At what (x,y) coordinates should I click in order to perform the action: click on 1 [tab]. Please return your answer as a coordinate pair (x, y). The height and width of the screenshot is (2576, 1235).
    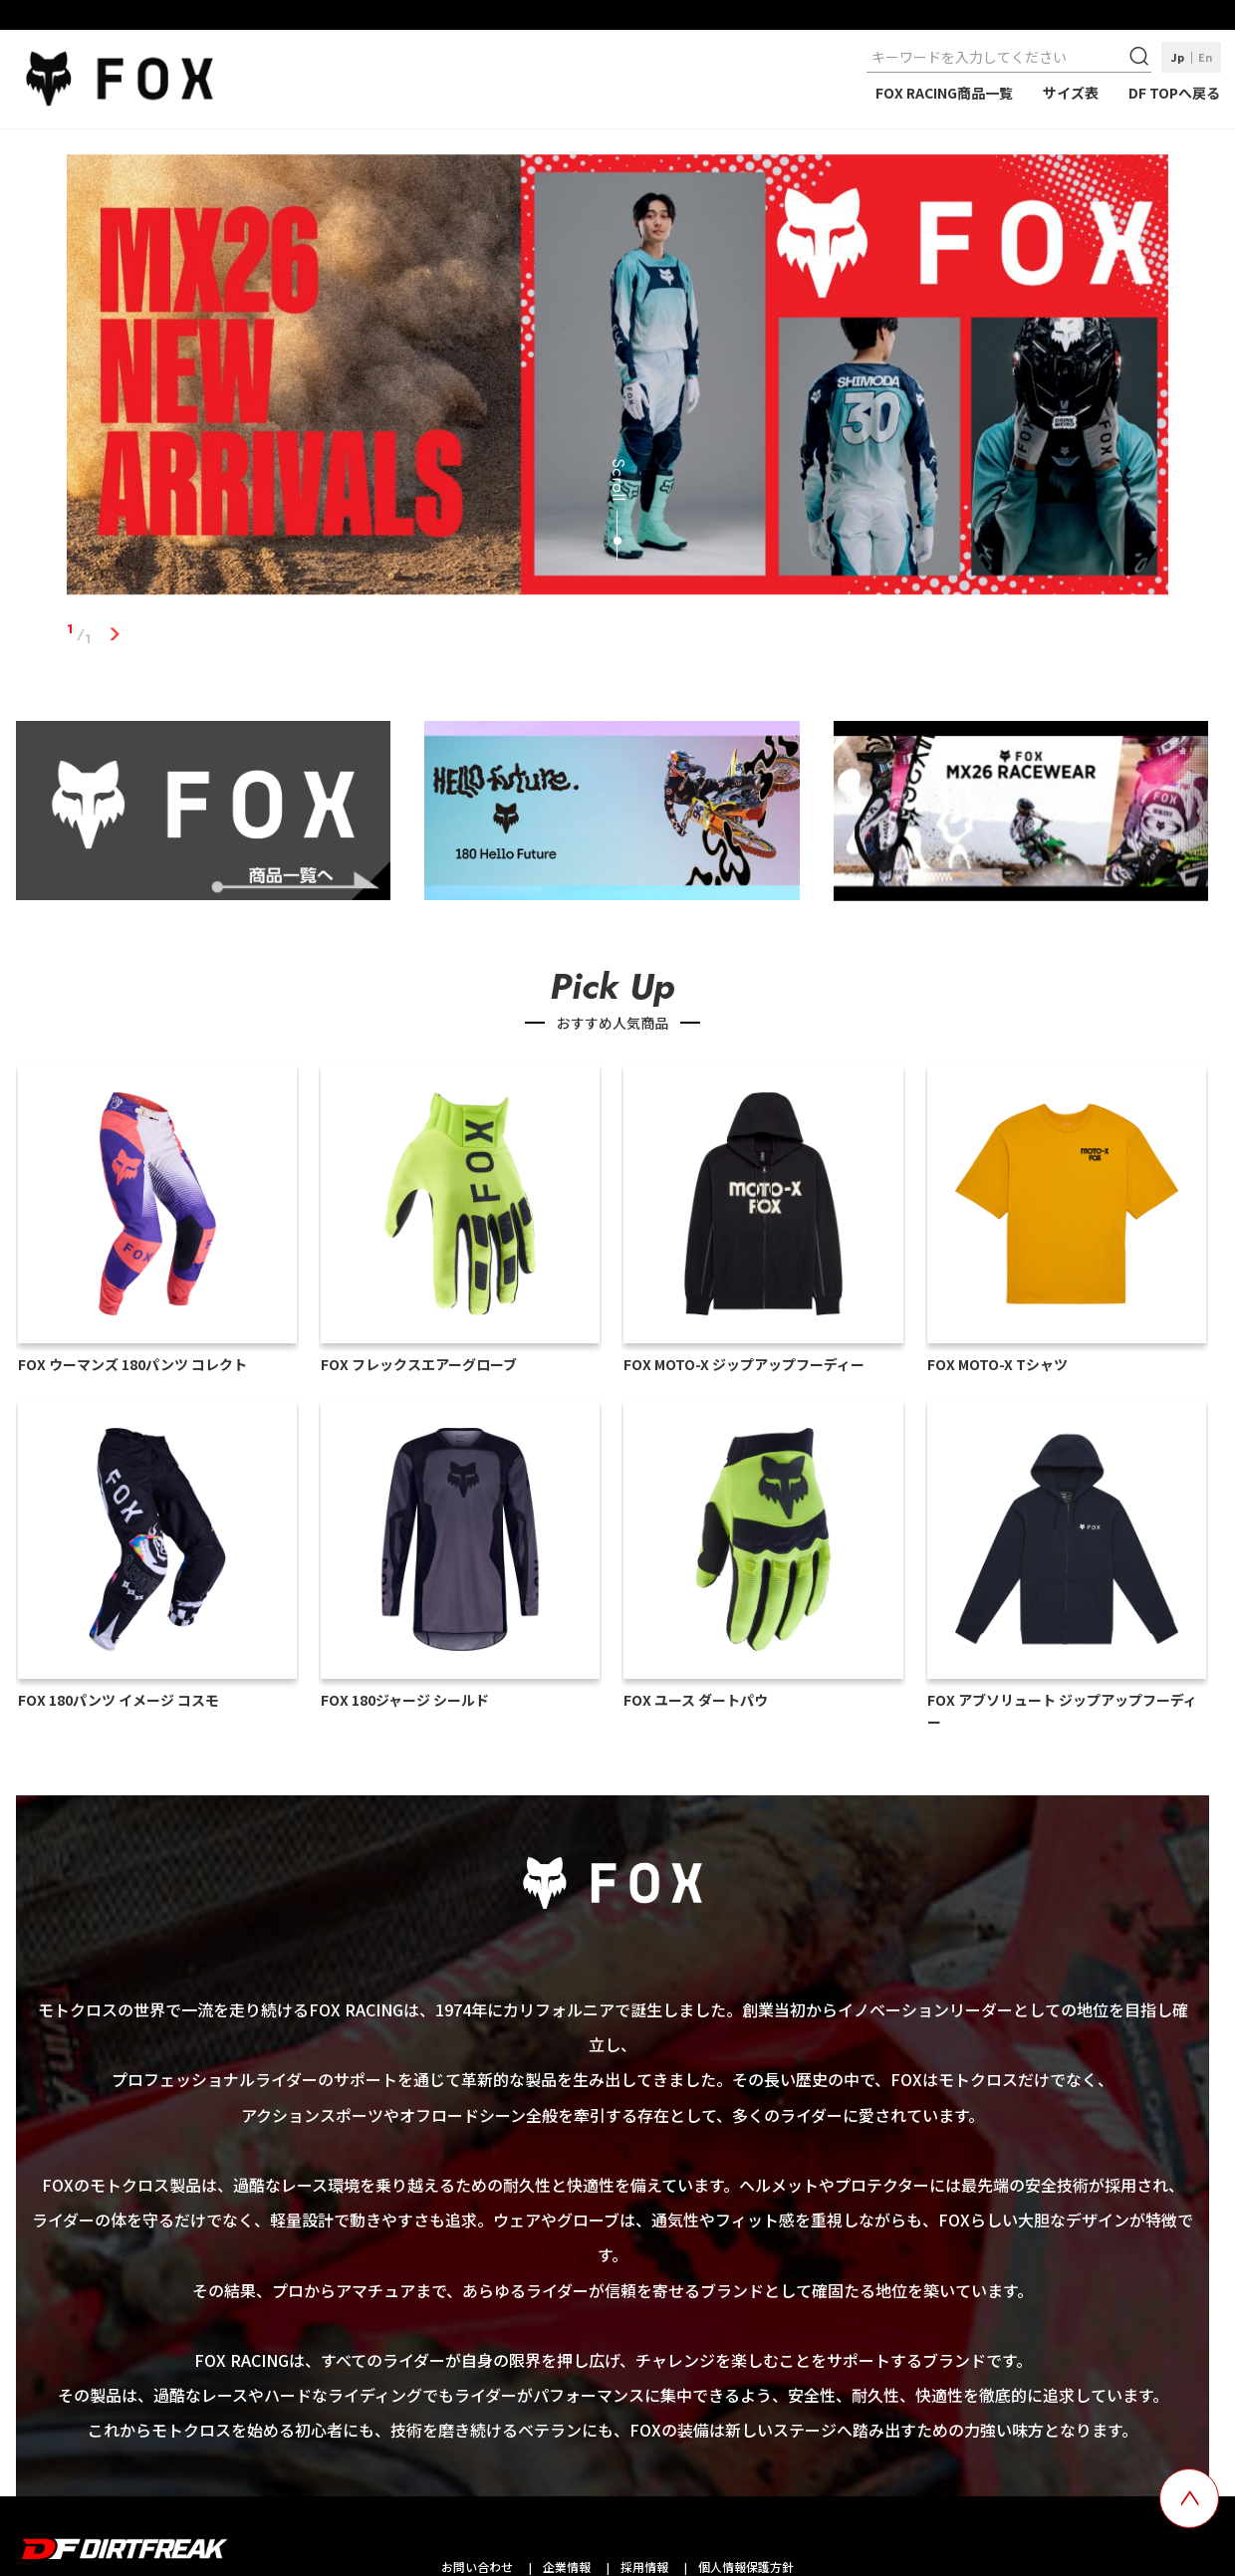
    Looking at the image, I should click on (114, 634).